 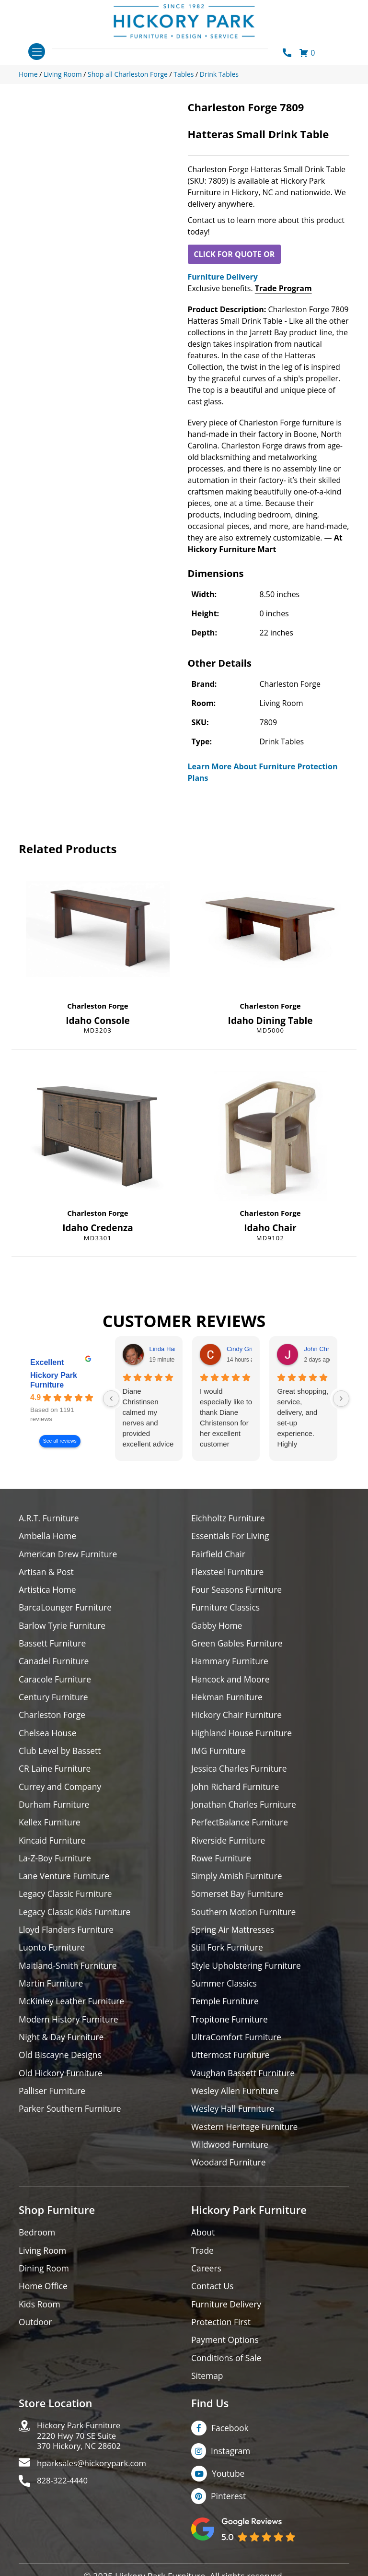 What do you see at coordinates (219, 1755) in the screenshot?
I see `IMG Furniture` at bounding box center [219, 1755].